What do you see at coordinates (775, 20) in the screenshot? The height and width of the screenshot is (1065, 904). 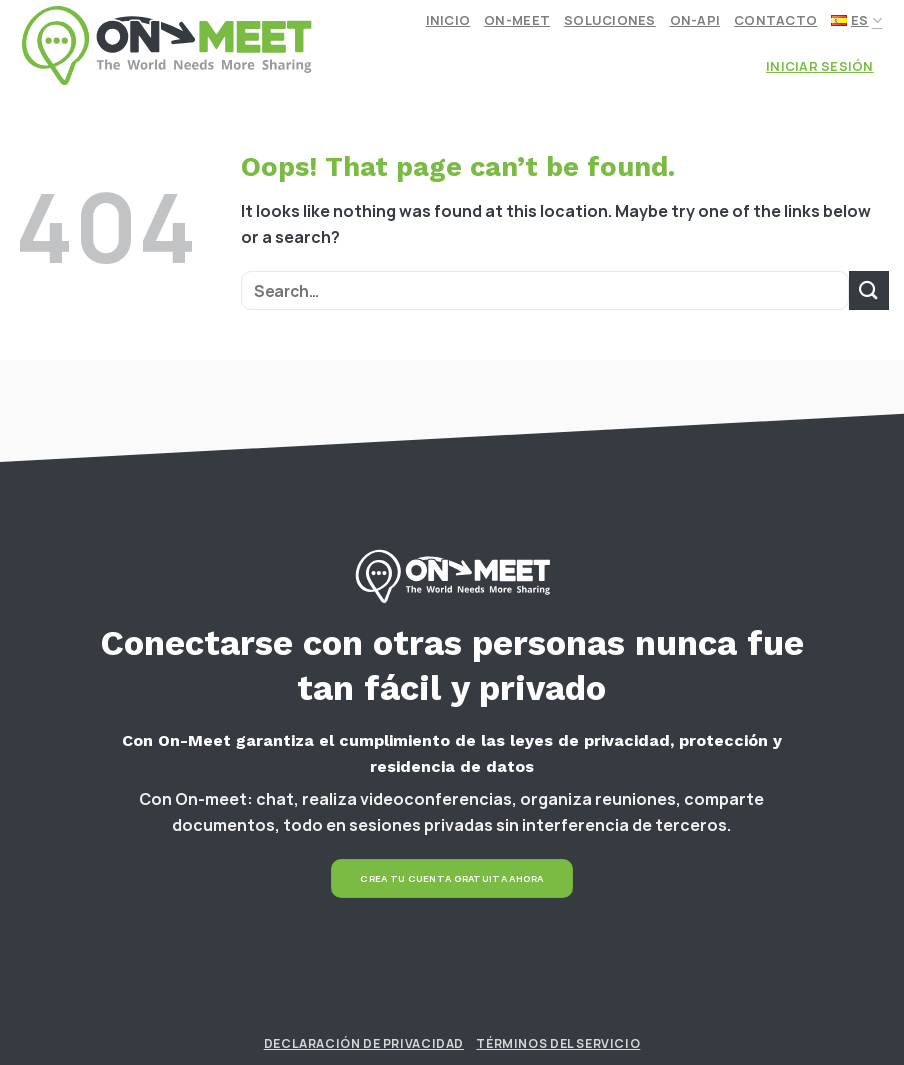 I see `Contacto` at bounding box center [775, 20].